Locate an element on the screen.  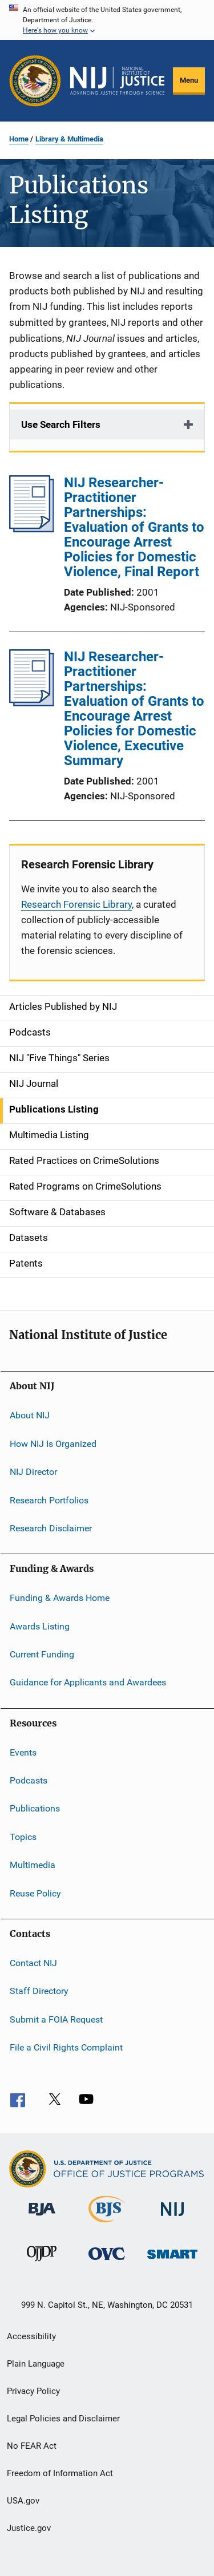
About NIJ is located at coordinates (30, 1415).